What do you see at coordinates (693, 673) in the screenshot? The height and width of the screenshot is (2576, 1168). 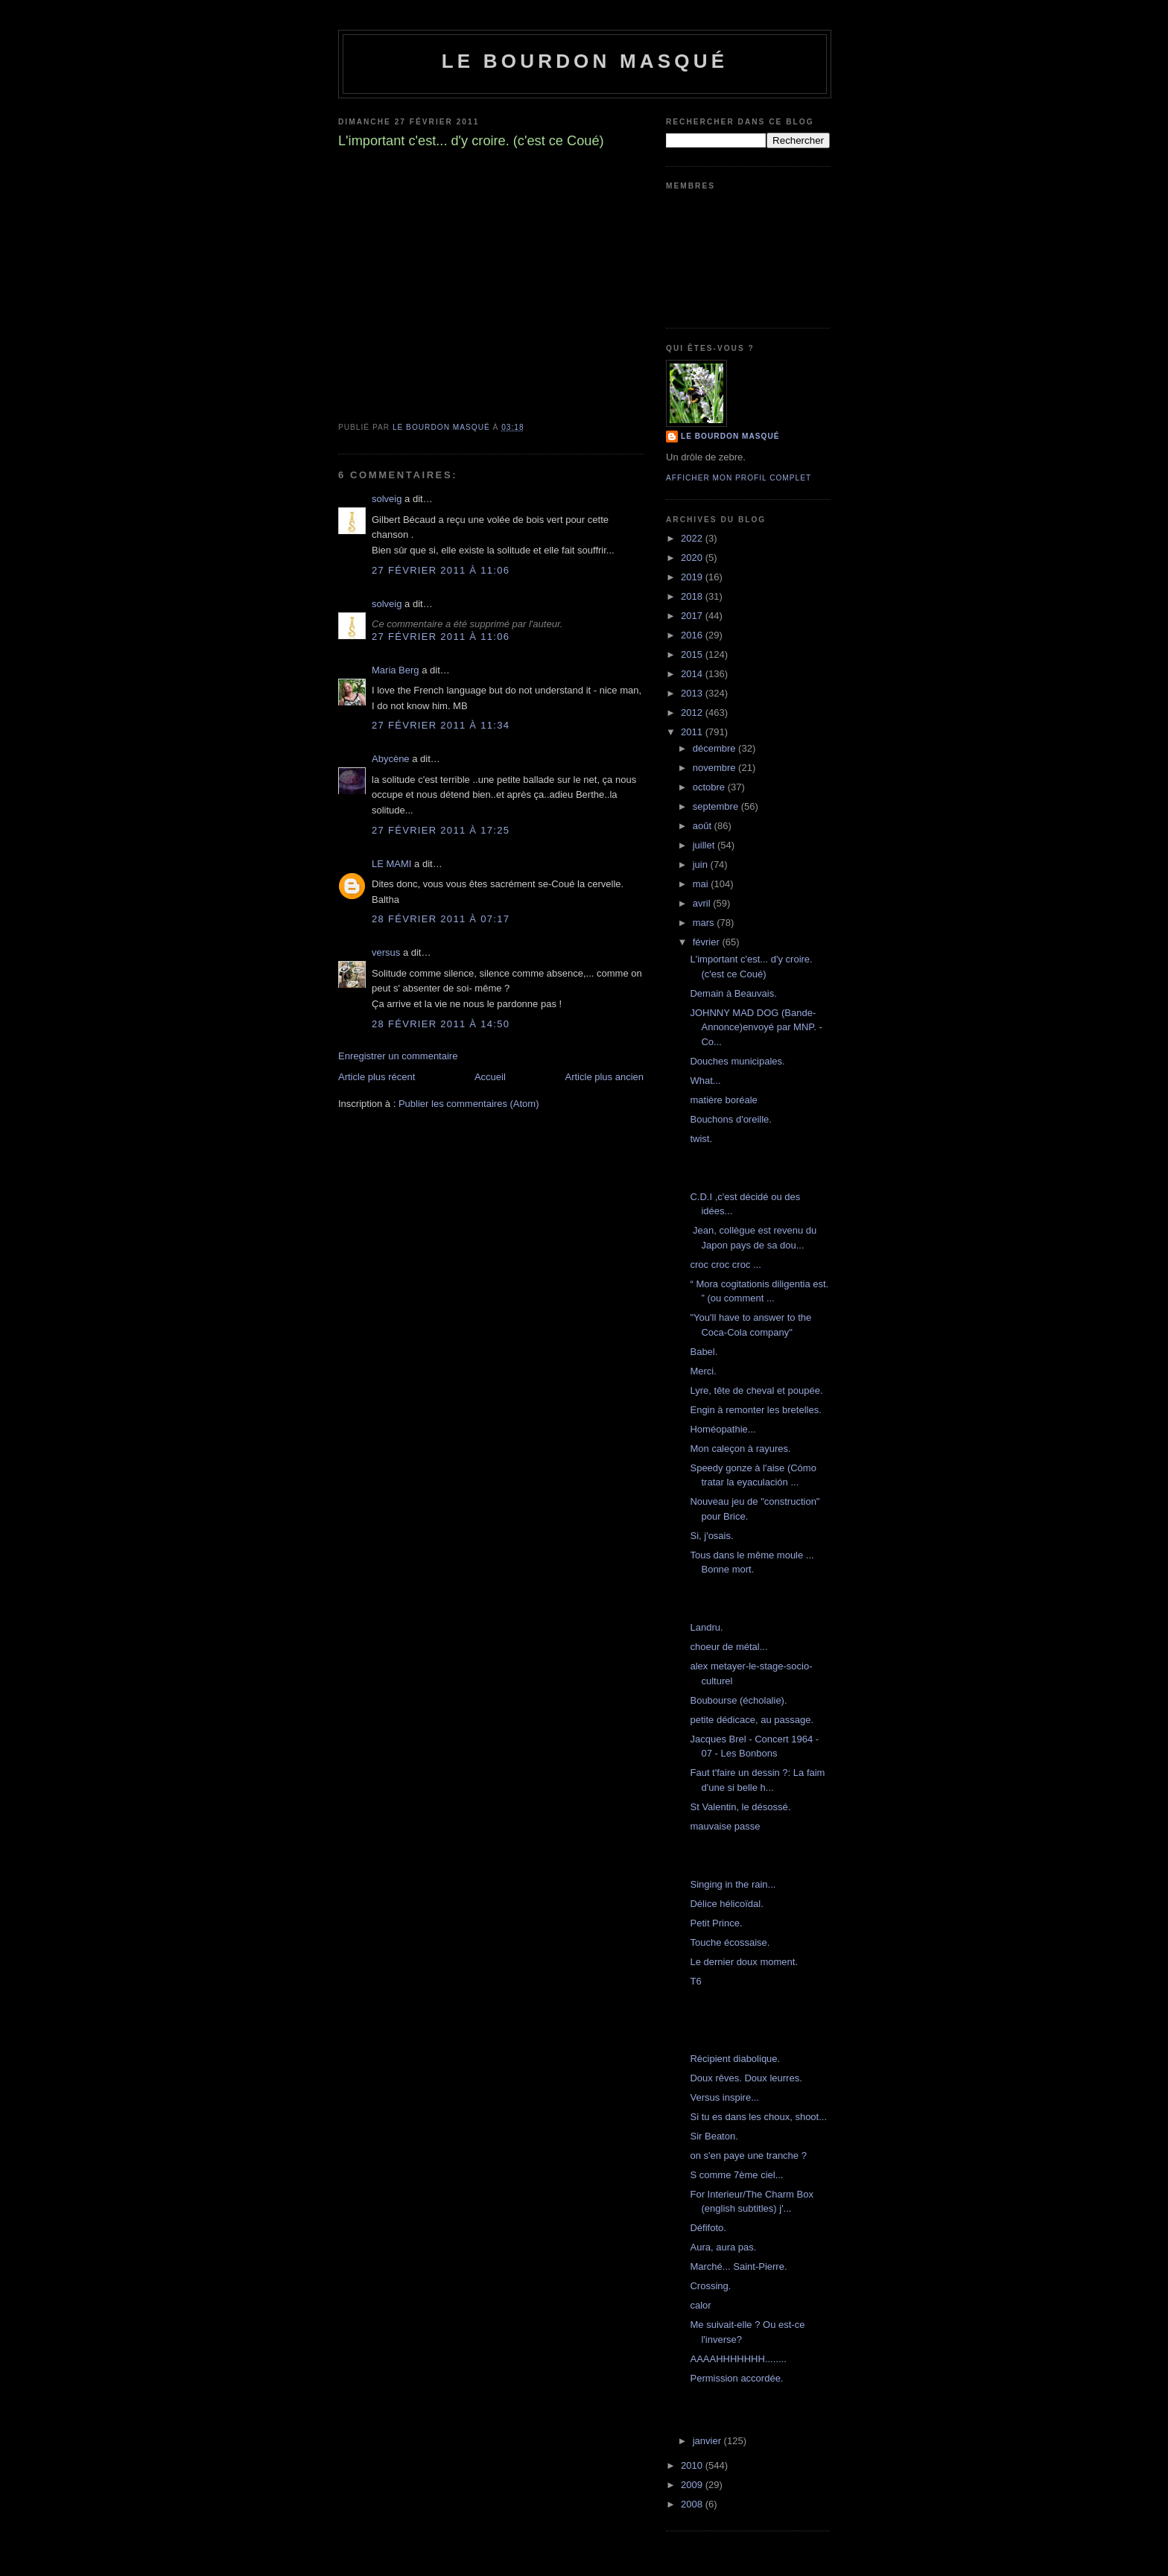 I see `2014` at bounding box center [693, 673].